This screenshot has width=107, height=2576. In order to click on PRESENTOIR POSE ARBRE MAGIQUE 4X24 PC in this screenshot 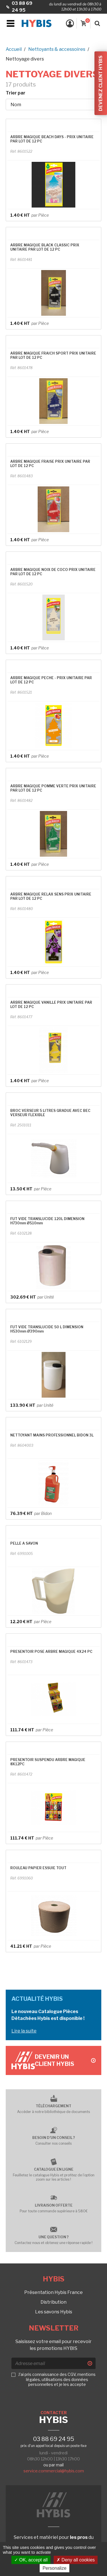, I will do `click(51, 1651)`.